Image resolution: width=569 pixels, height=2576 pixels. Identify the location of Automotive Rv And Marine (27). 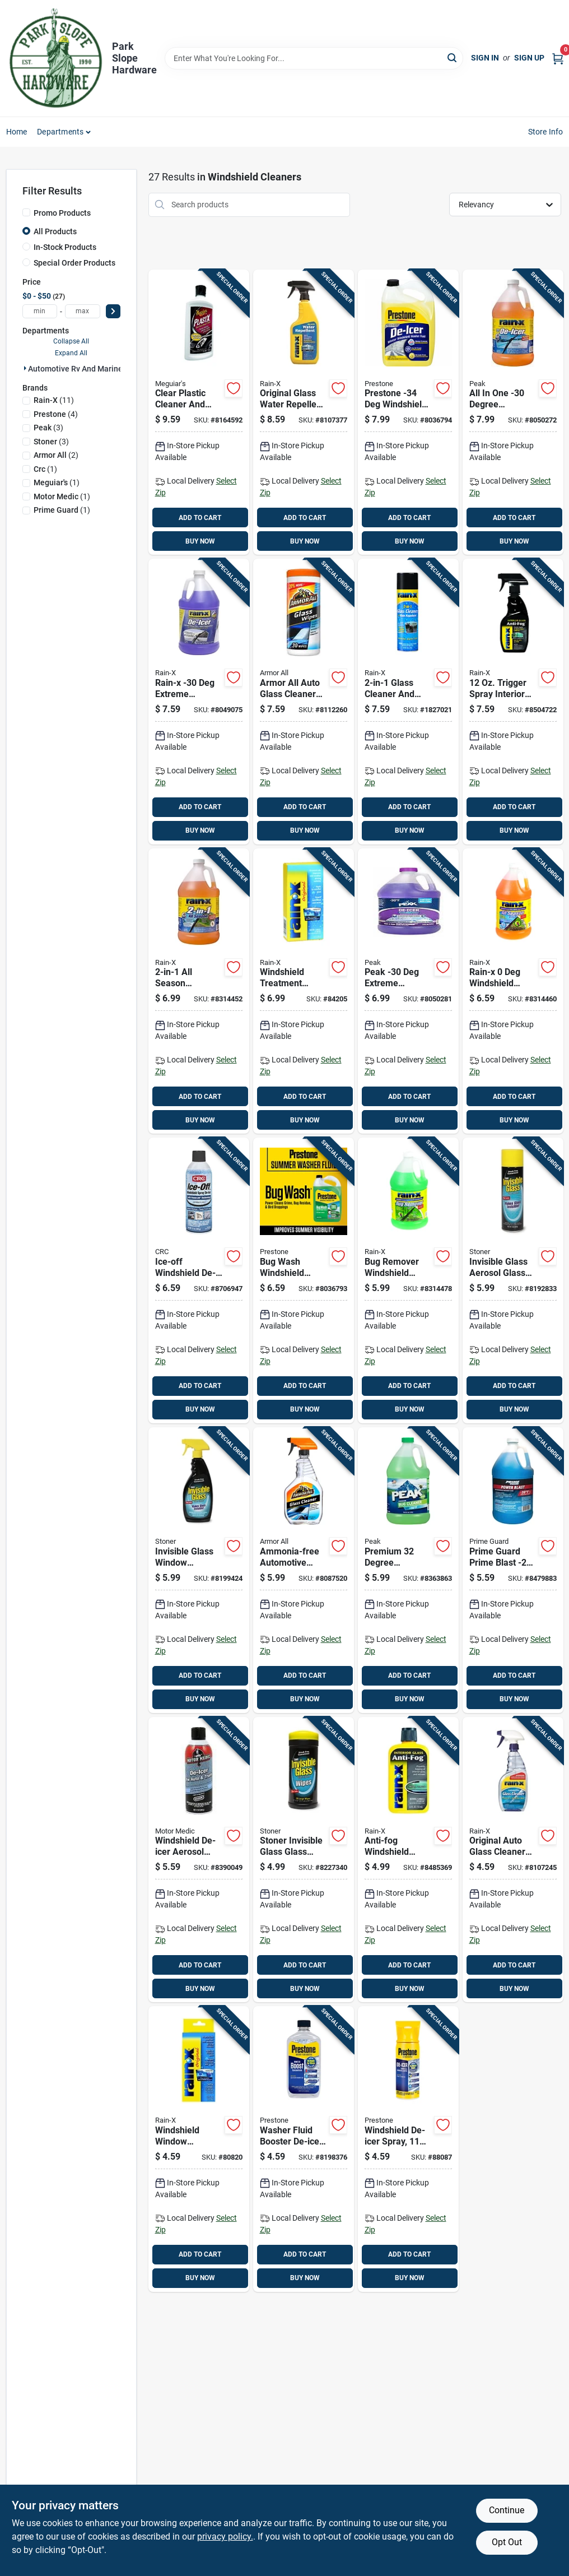
(83, 368).